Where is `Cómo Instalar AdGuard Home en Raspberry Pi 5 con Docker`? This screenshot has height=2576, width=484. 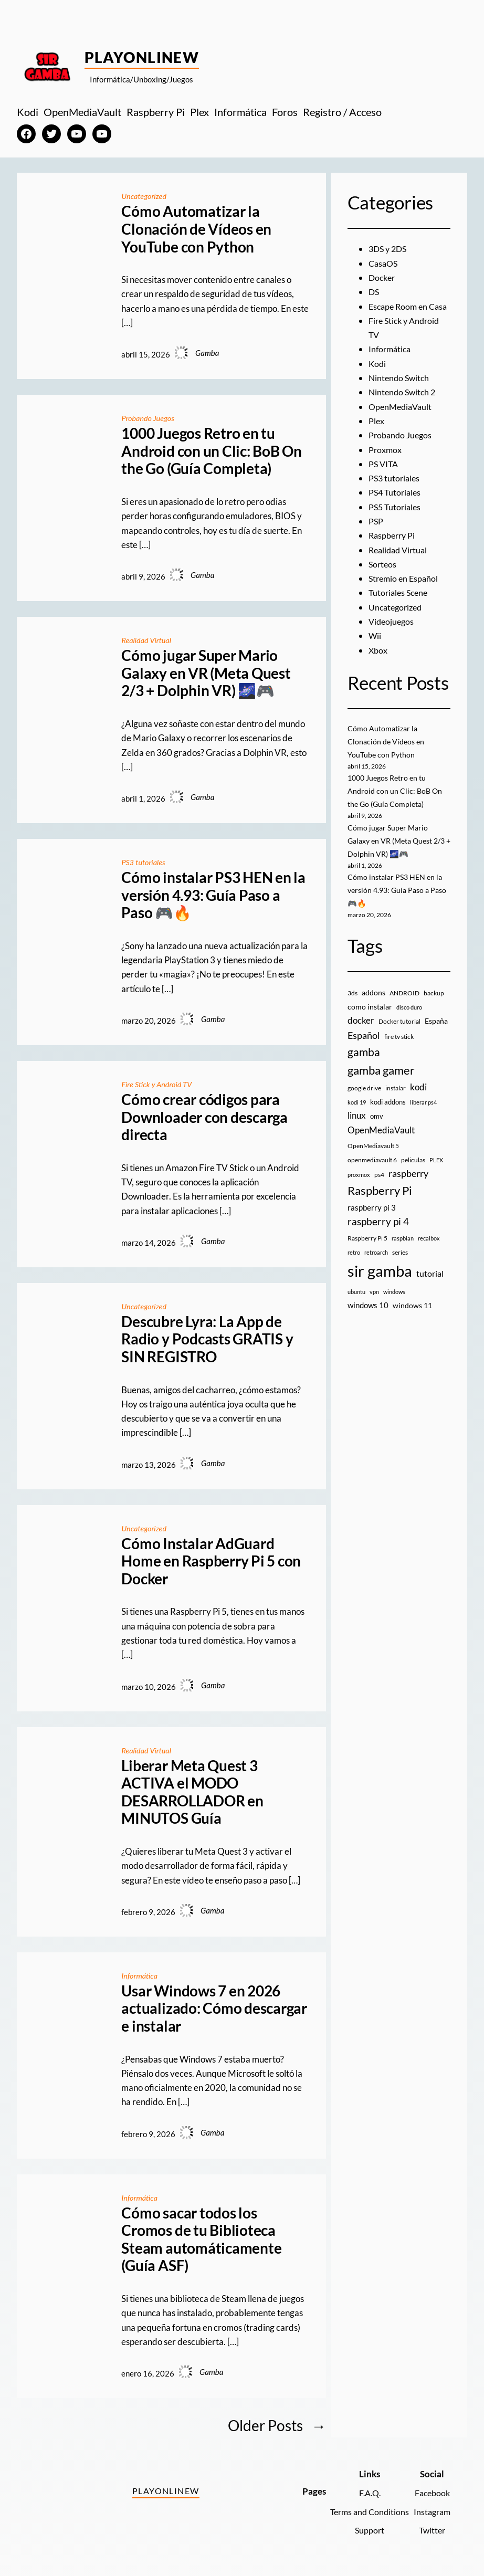 Cómo Instalar AdGuard Home en Raspberry Pi 5 con Docker is located at coordinates (211, 1558).